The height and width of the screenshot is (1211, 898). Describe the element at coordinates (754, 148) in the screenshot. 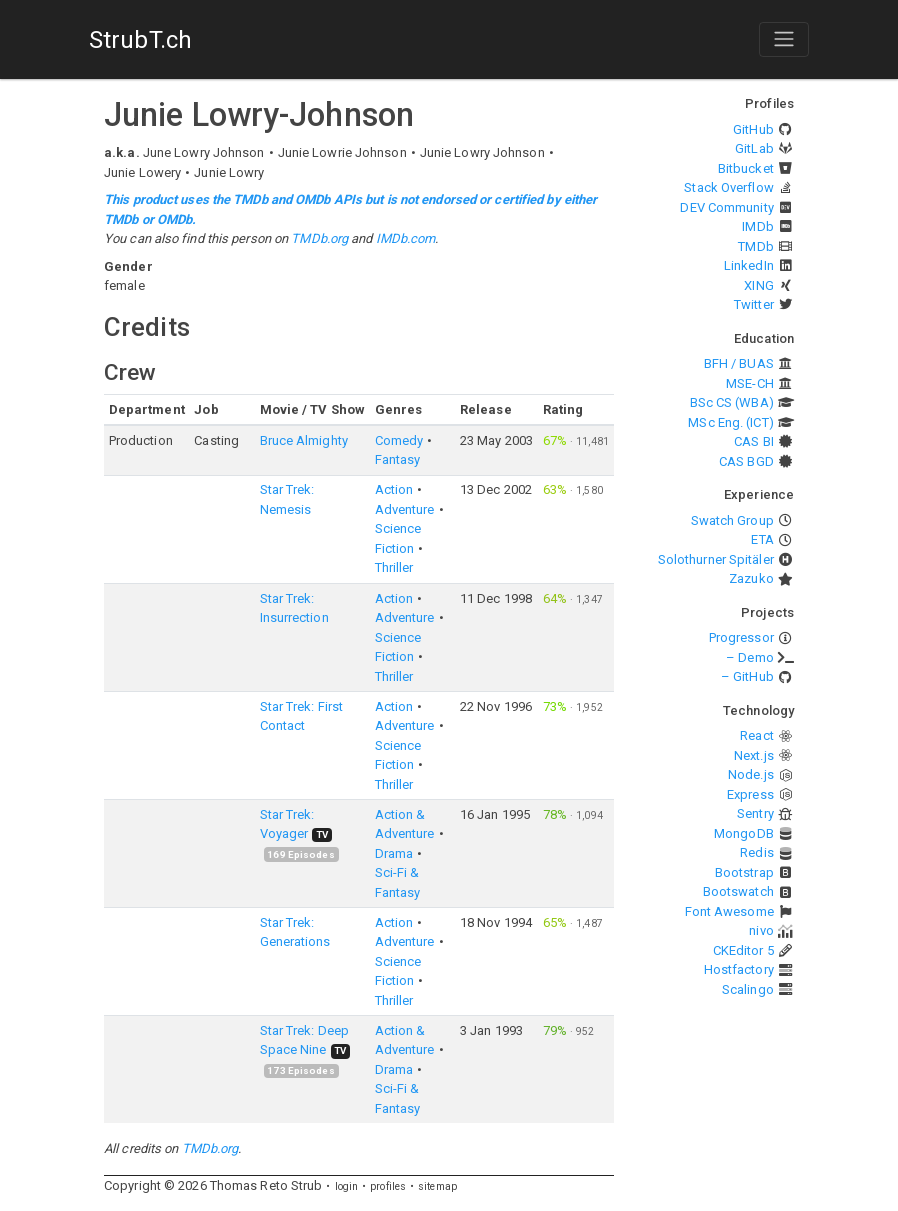

I see `GitLab` at that location.